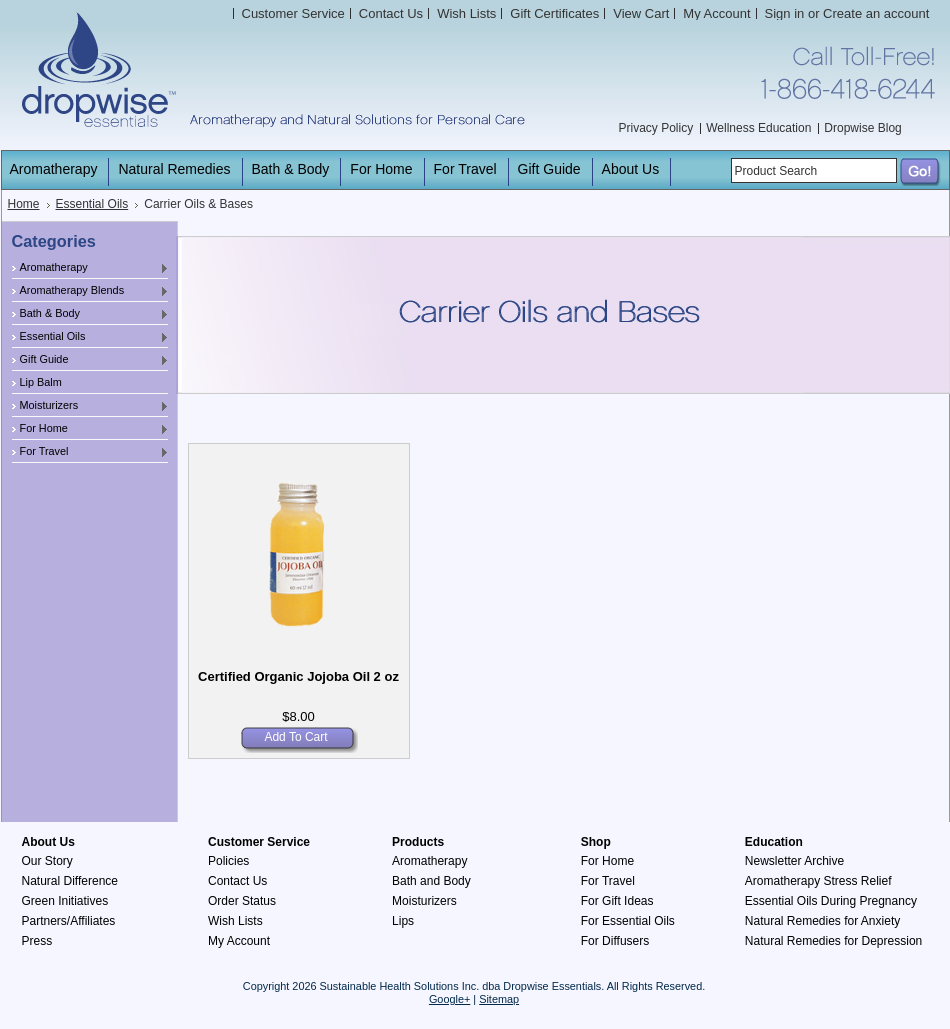 This screenshot has width=950, height=1029. Describe the element at coordinates (615, 941) in the screenshot. I see `For Diffusers` at that location.